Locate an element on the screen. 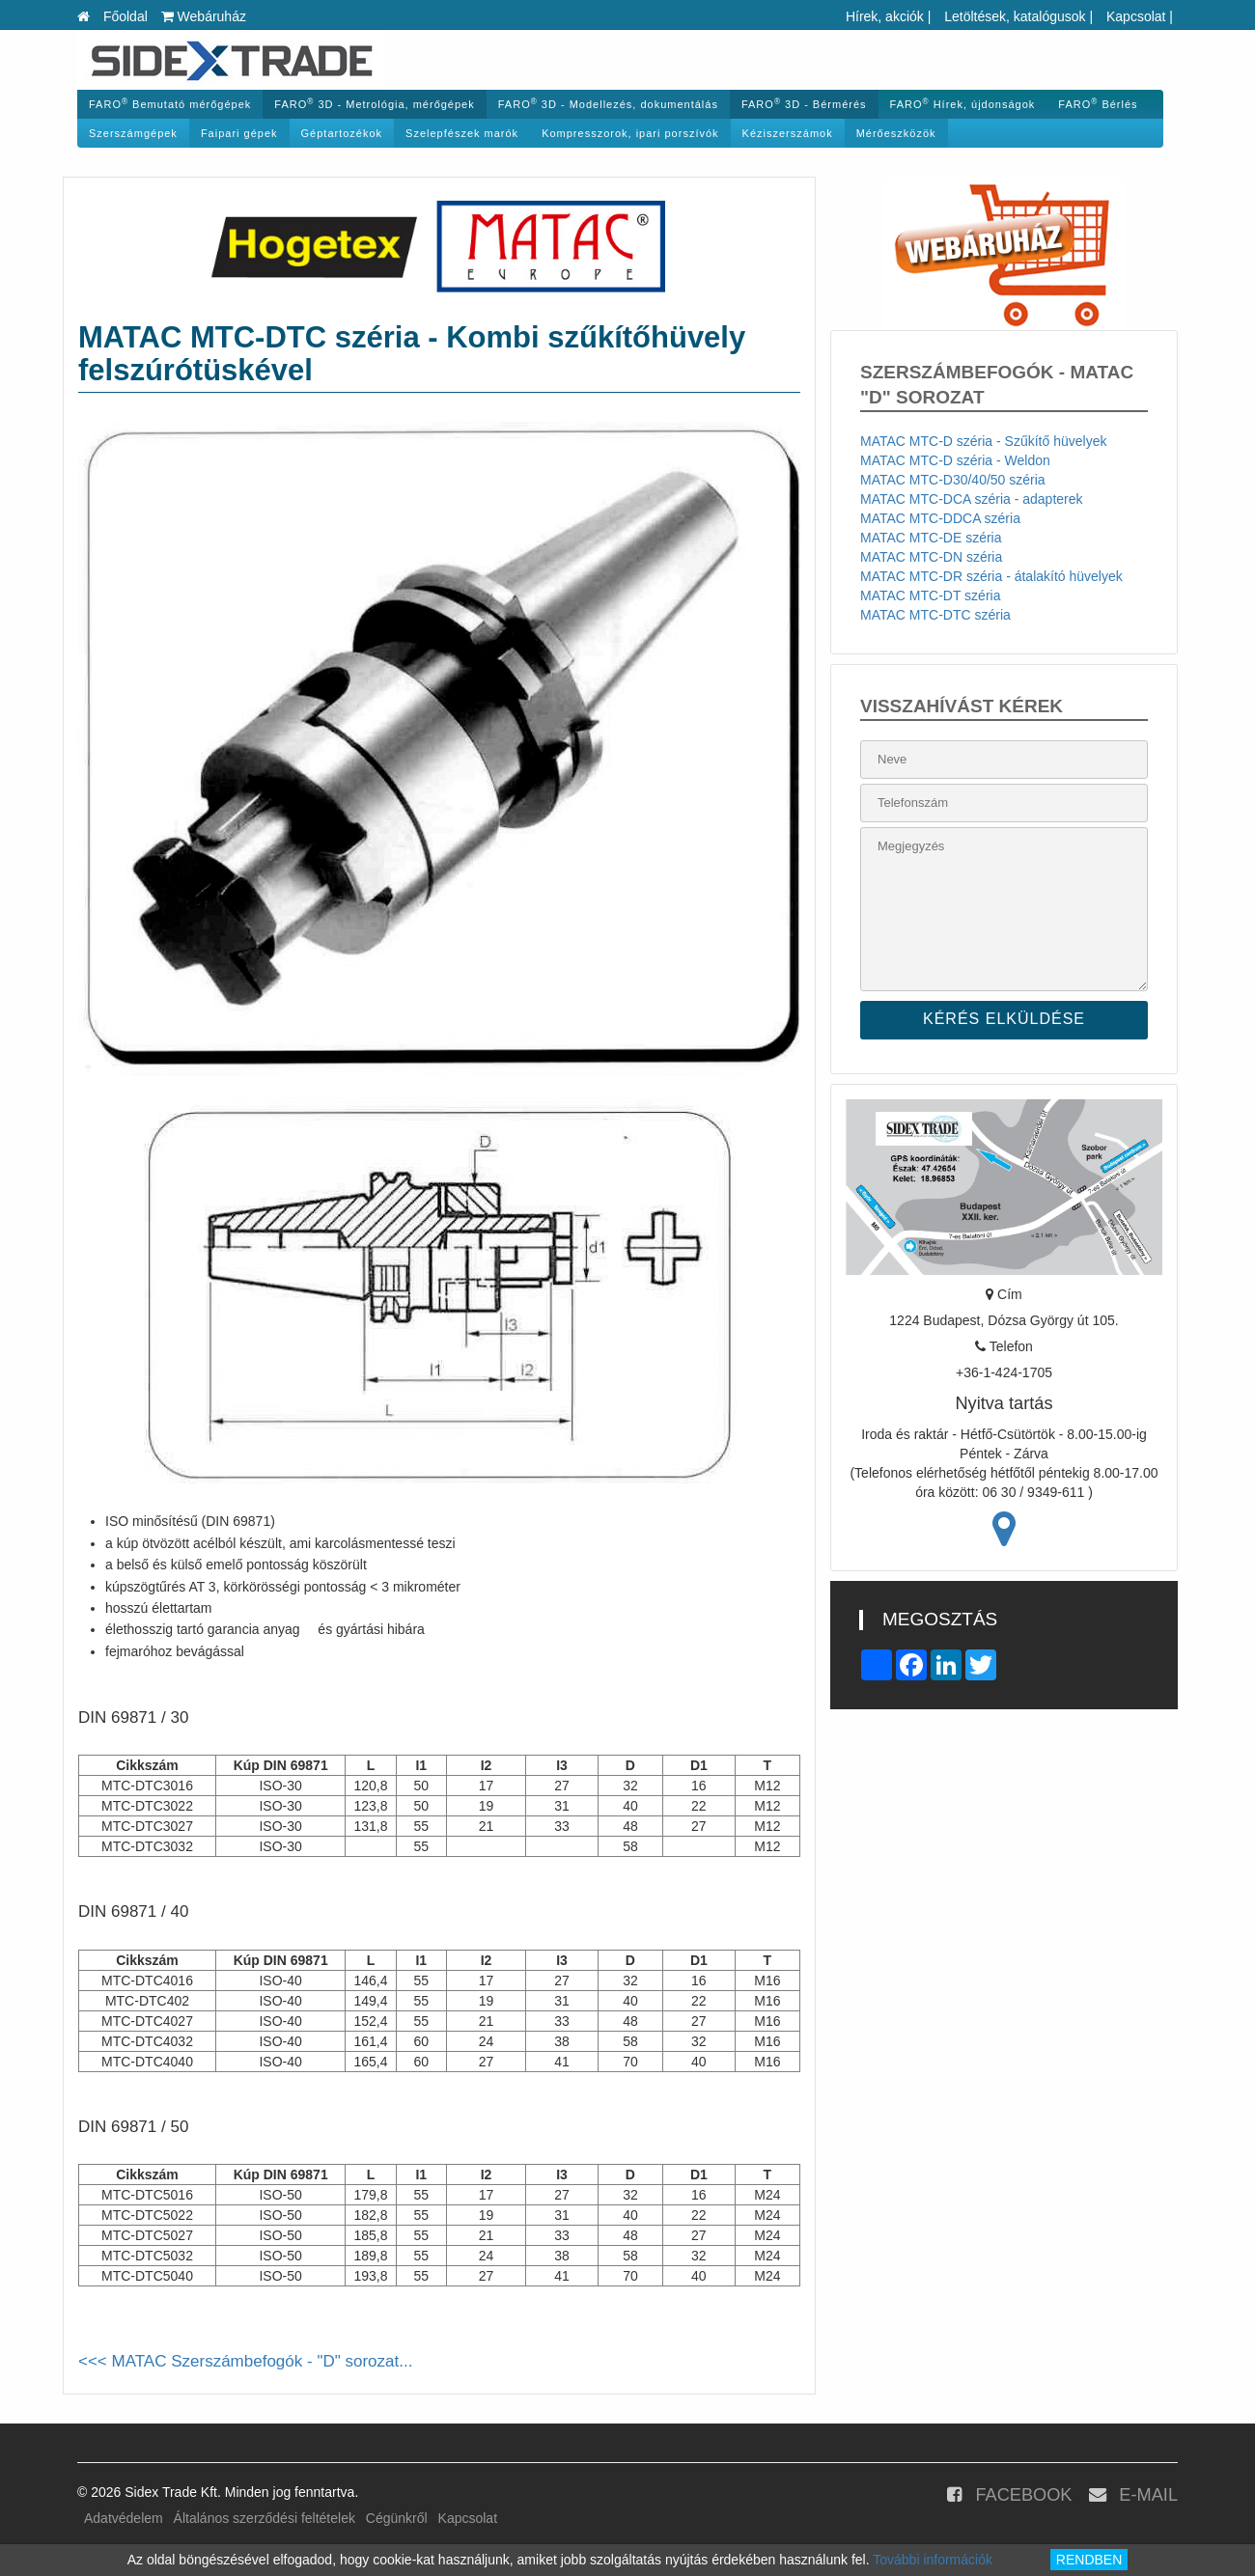 Image resolution: width=1255 pixels, height=2576 pixels. Mérőeszközök is located at coordinates (896, 133).